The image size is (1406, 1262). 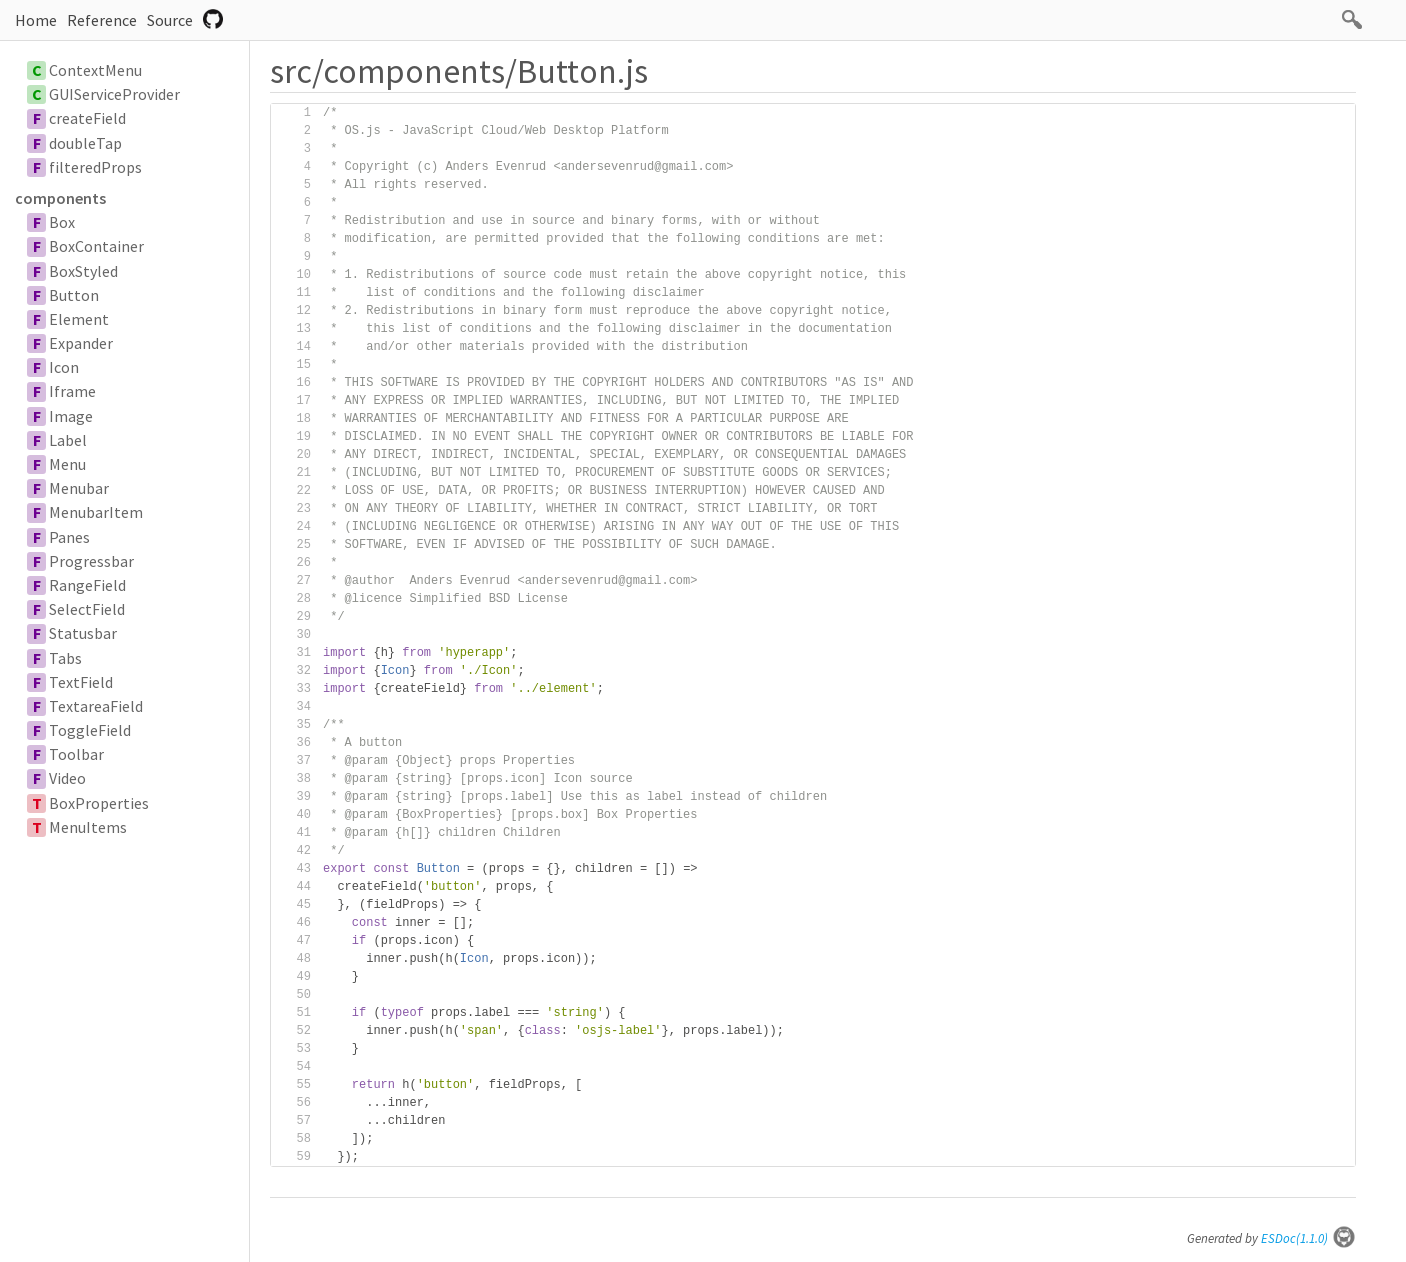 I want to click on Image, so click(x=71, y=416).